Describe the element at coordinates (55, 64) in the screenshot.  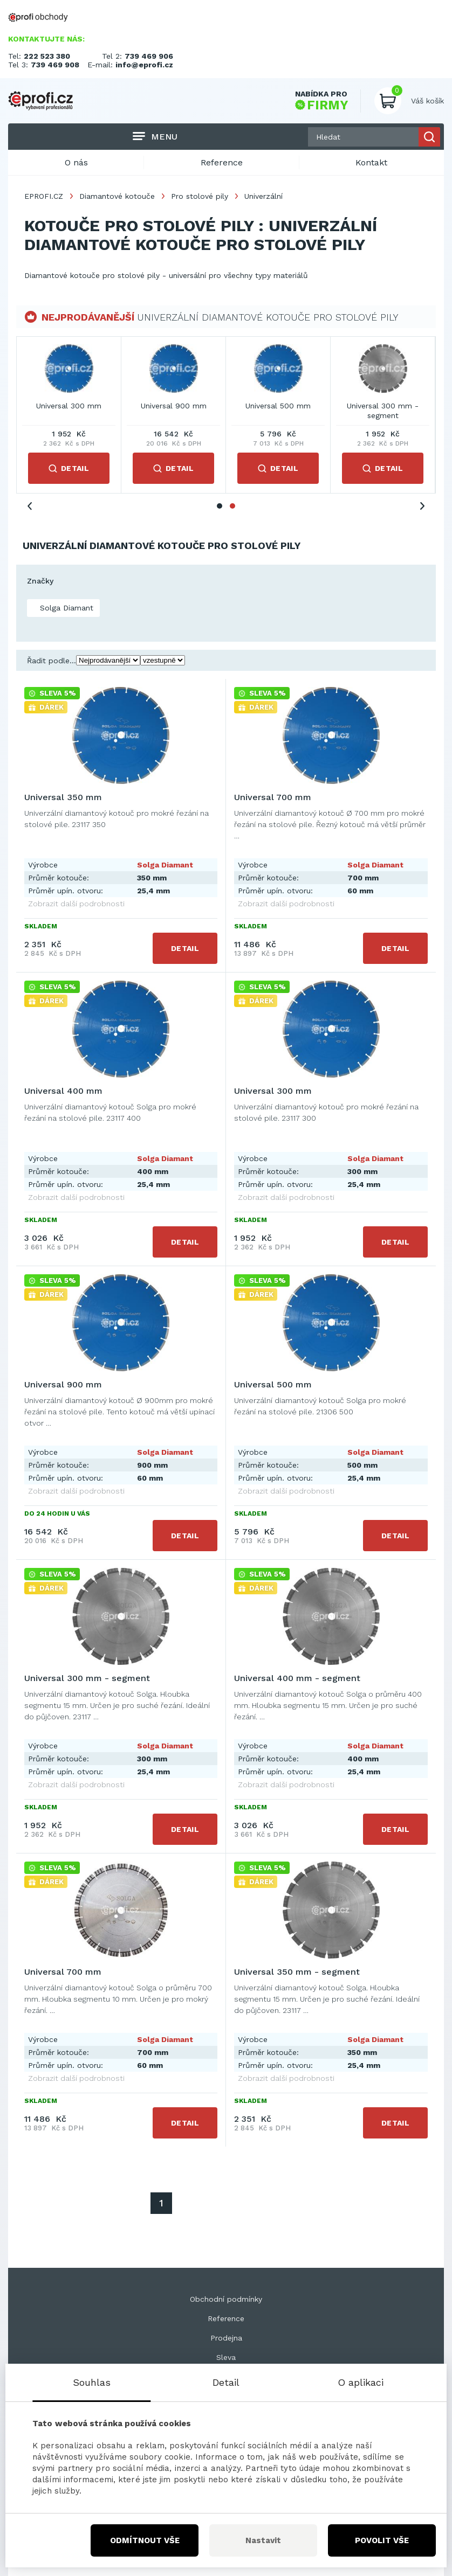
I see `739 469 908` at that location.